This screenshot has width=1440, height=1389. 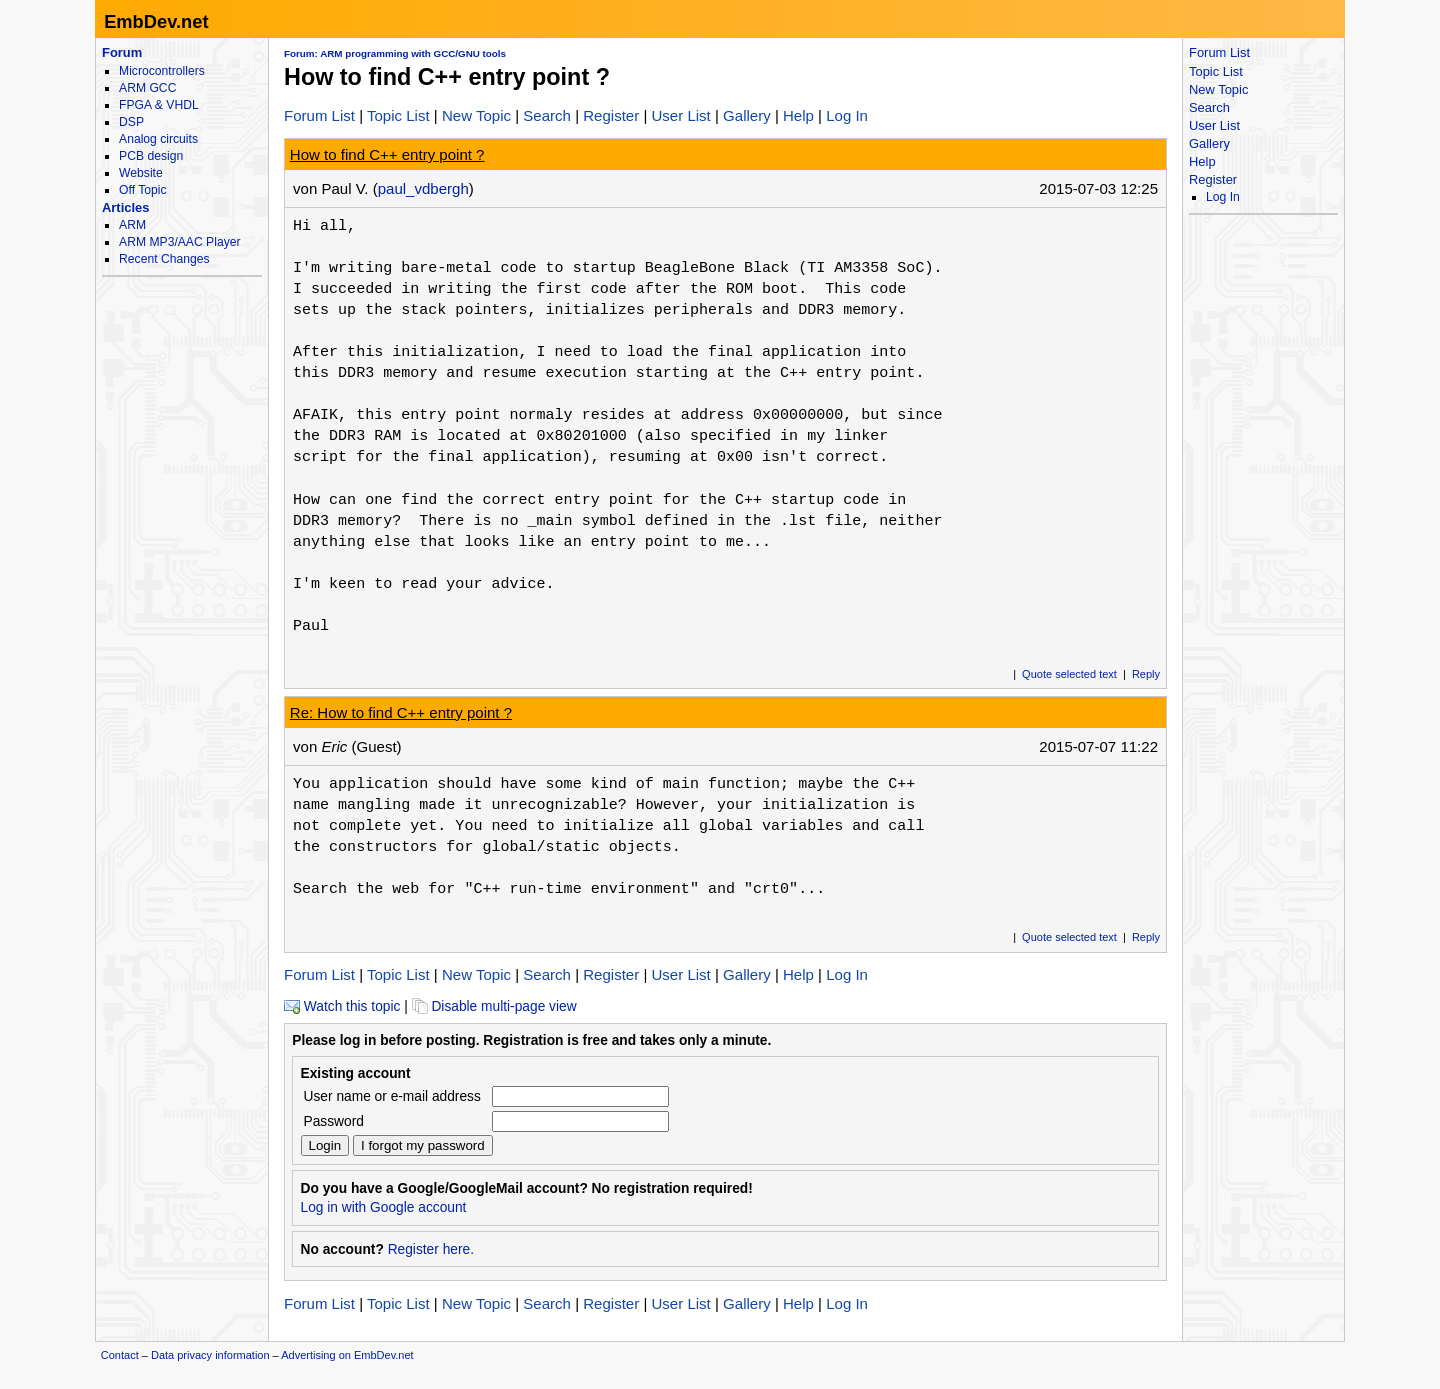 What do you see at coordinates (423, 188) in the screenshot?
I see `paul_vdbergh` at bounding box center [423, 188].